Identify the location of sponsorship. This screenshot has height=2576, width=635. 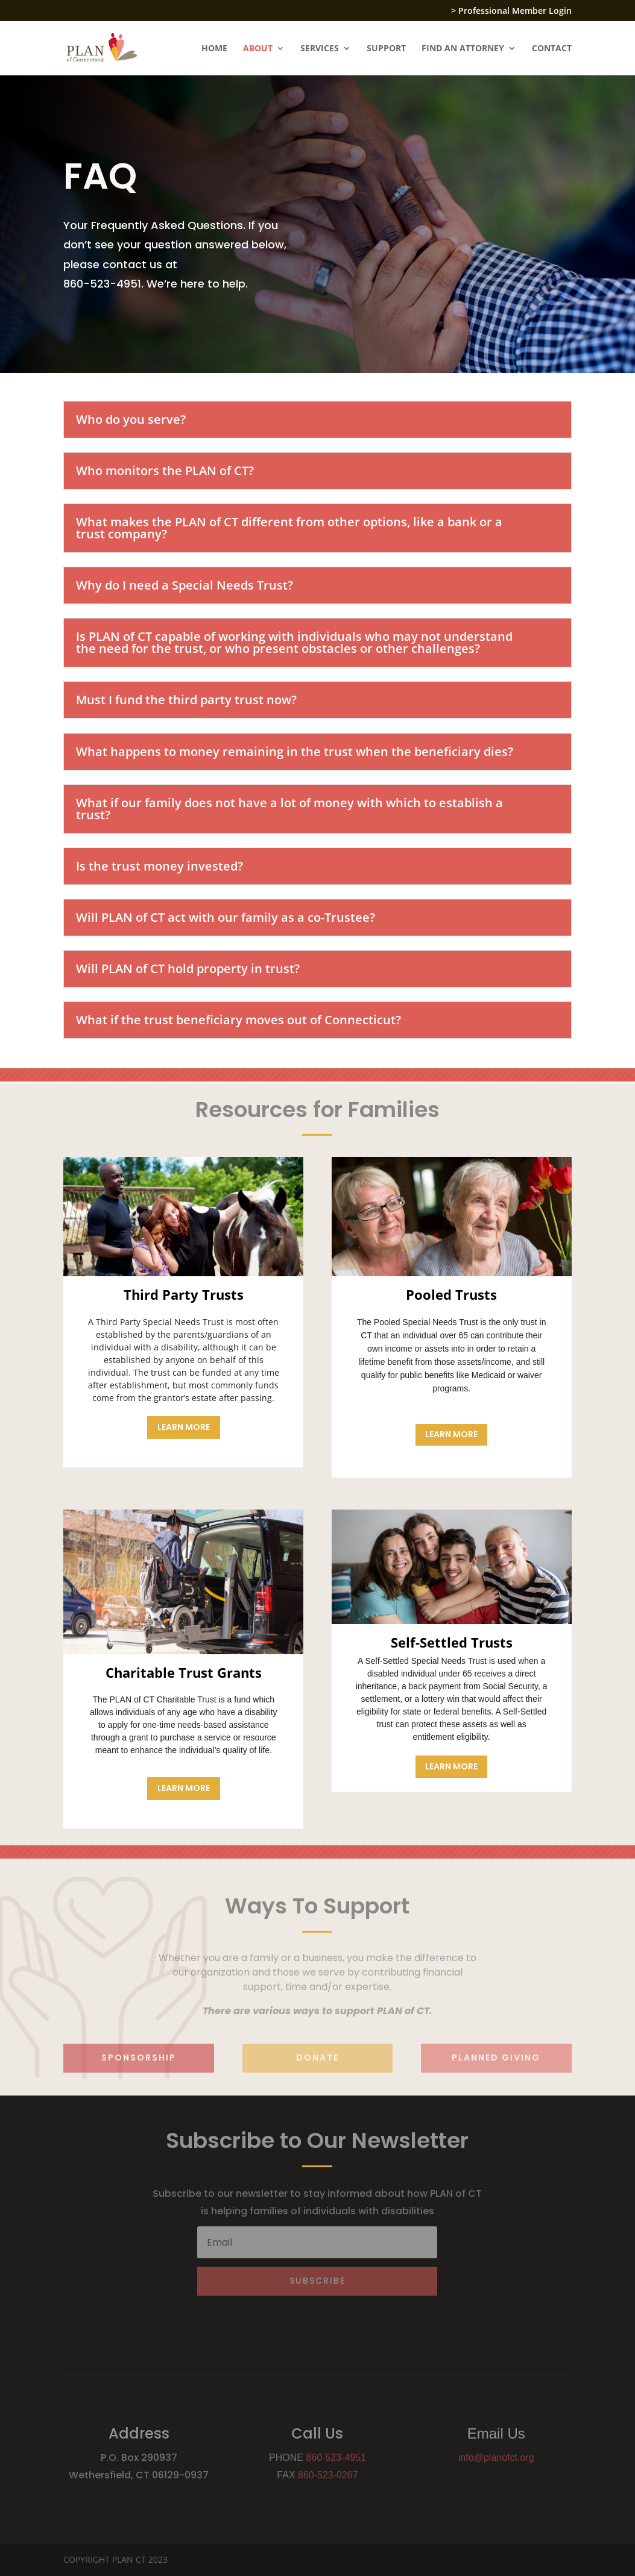
(138, 2058).